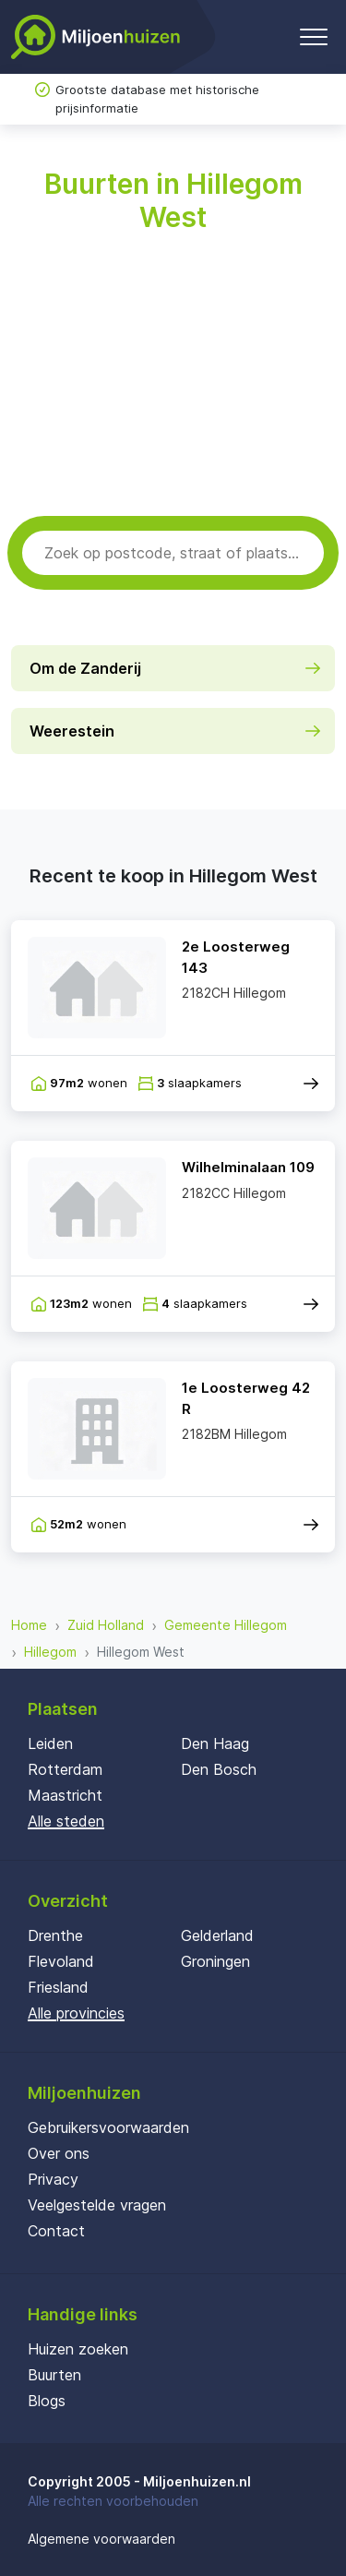 This screenshot has height=2576, width=346. What do you see at coordinates (61, 1961) in the screenshot?
I see `Flevoland` at bounding box center [61, 1961].